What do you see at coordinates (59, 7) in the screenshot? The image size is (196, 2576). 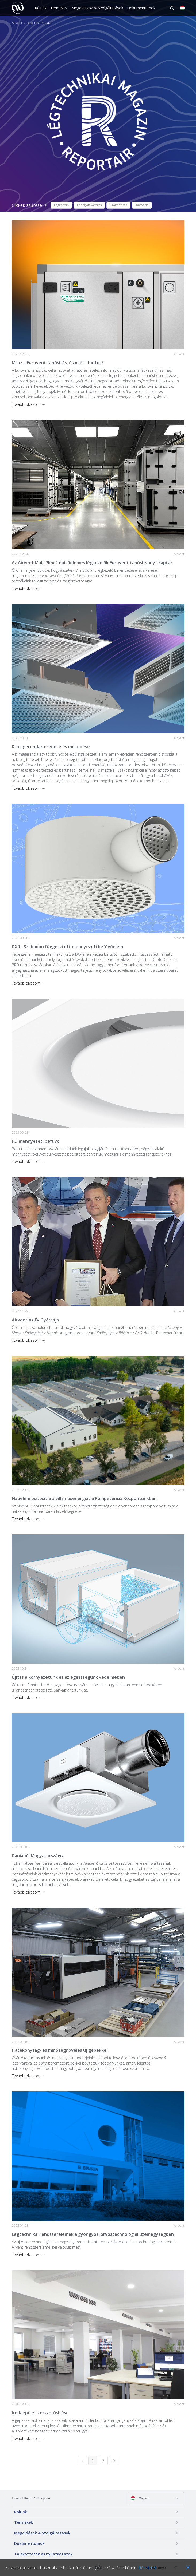 I see `Termékek` at bounding box center [59, 7].